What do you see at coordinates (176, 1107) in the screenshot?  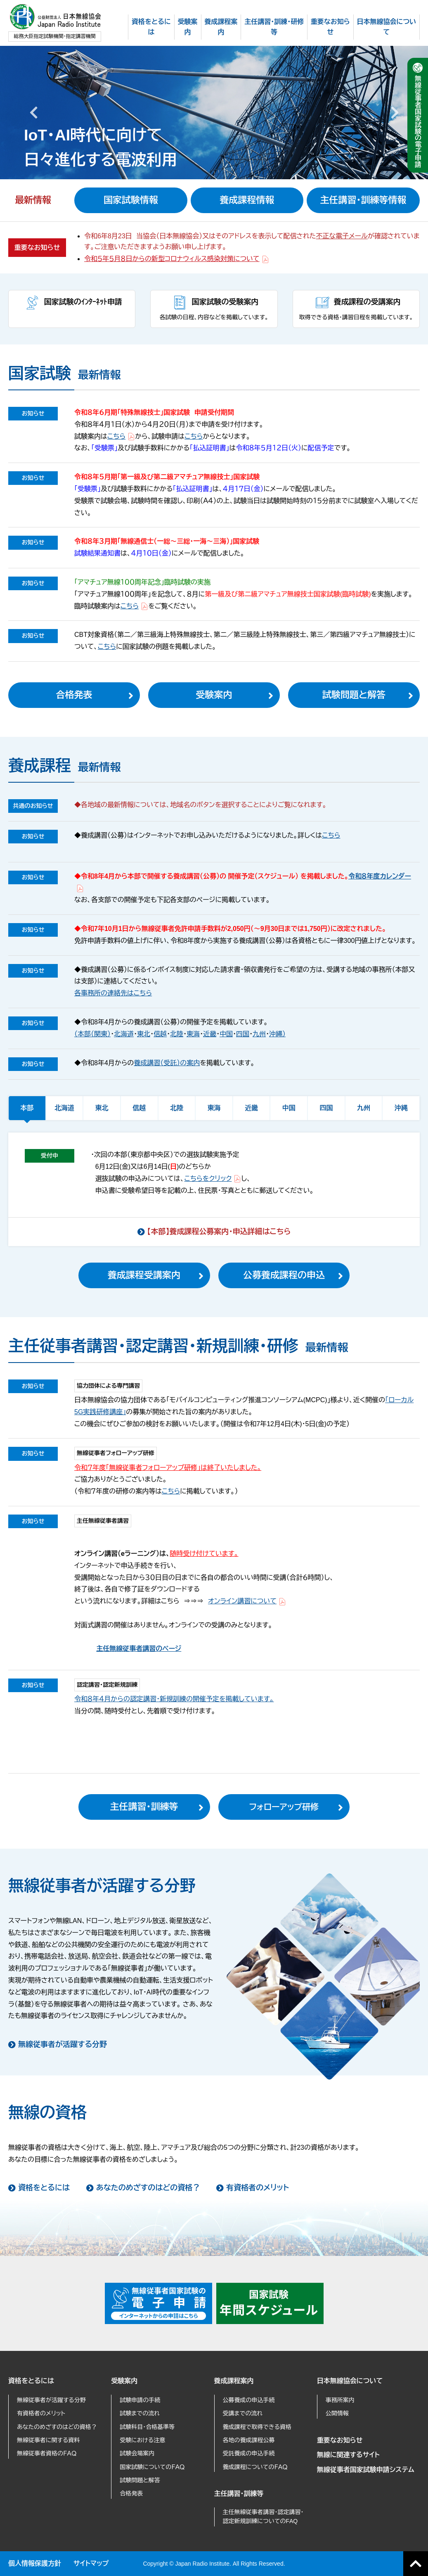 I see `北陸 [tab]` at bounding box center [176, 1107].